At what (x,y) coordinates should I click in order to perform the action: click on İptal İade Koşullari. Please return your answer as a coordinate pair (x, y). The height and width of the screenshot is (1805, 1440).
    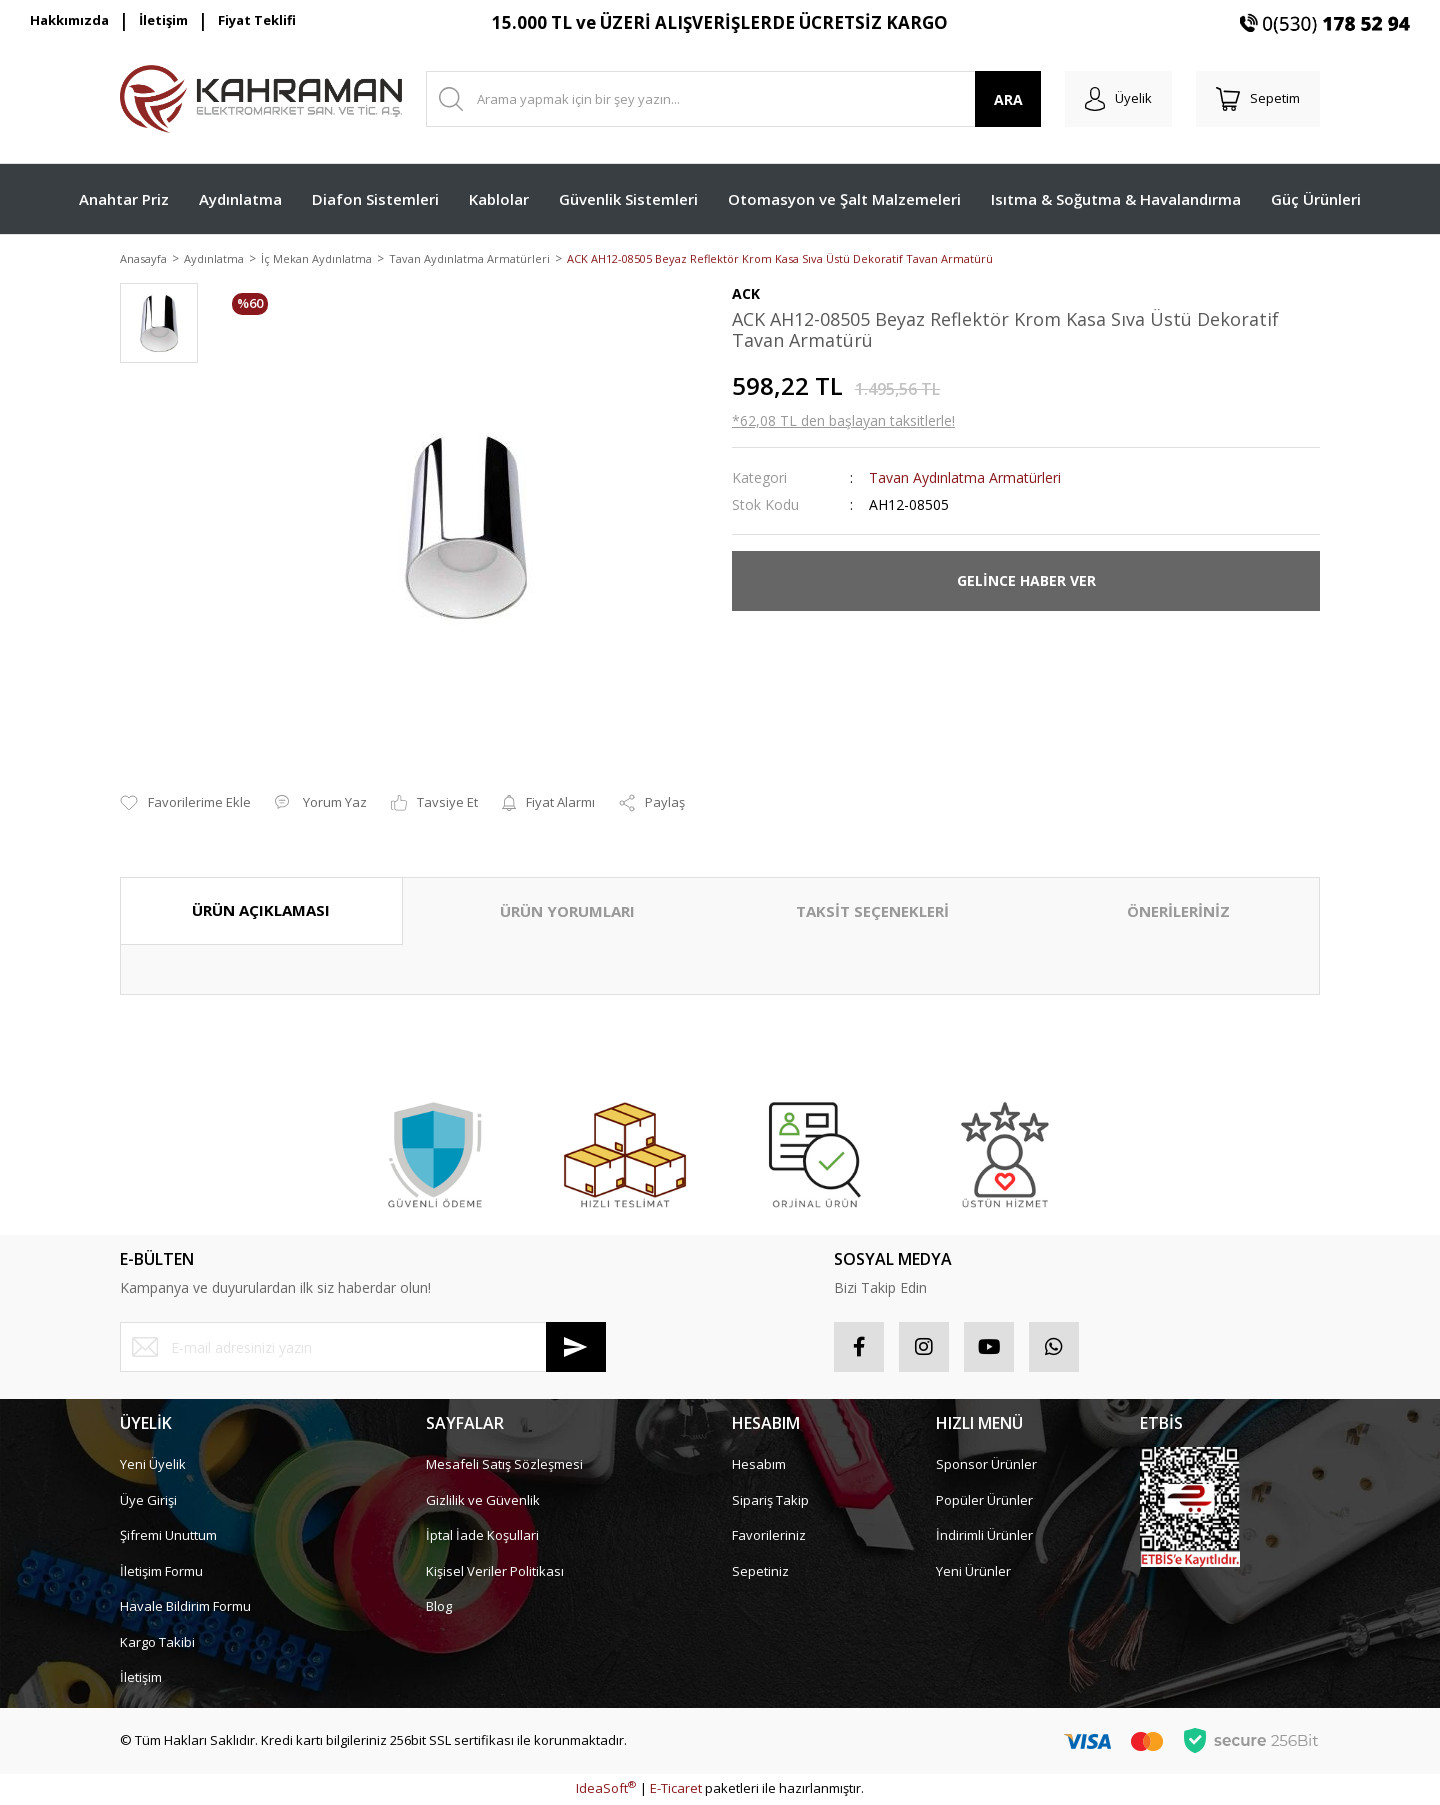
    Looking at the image, I should click on (482, 1537).